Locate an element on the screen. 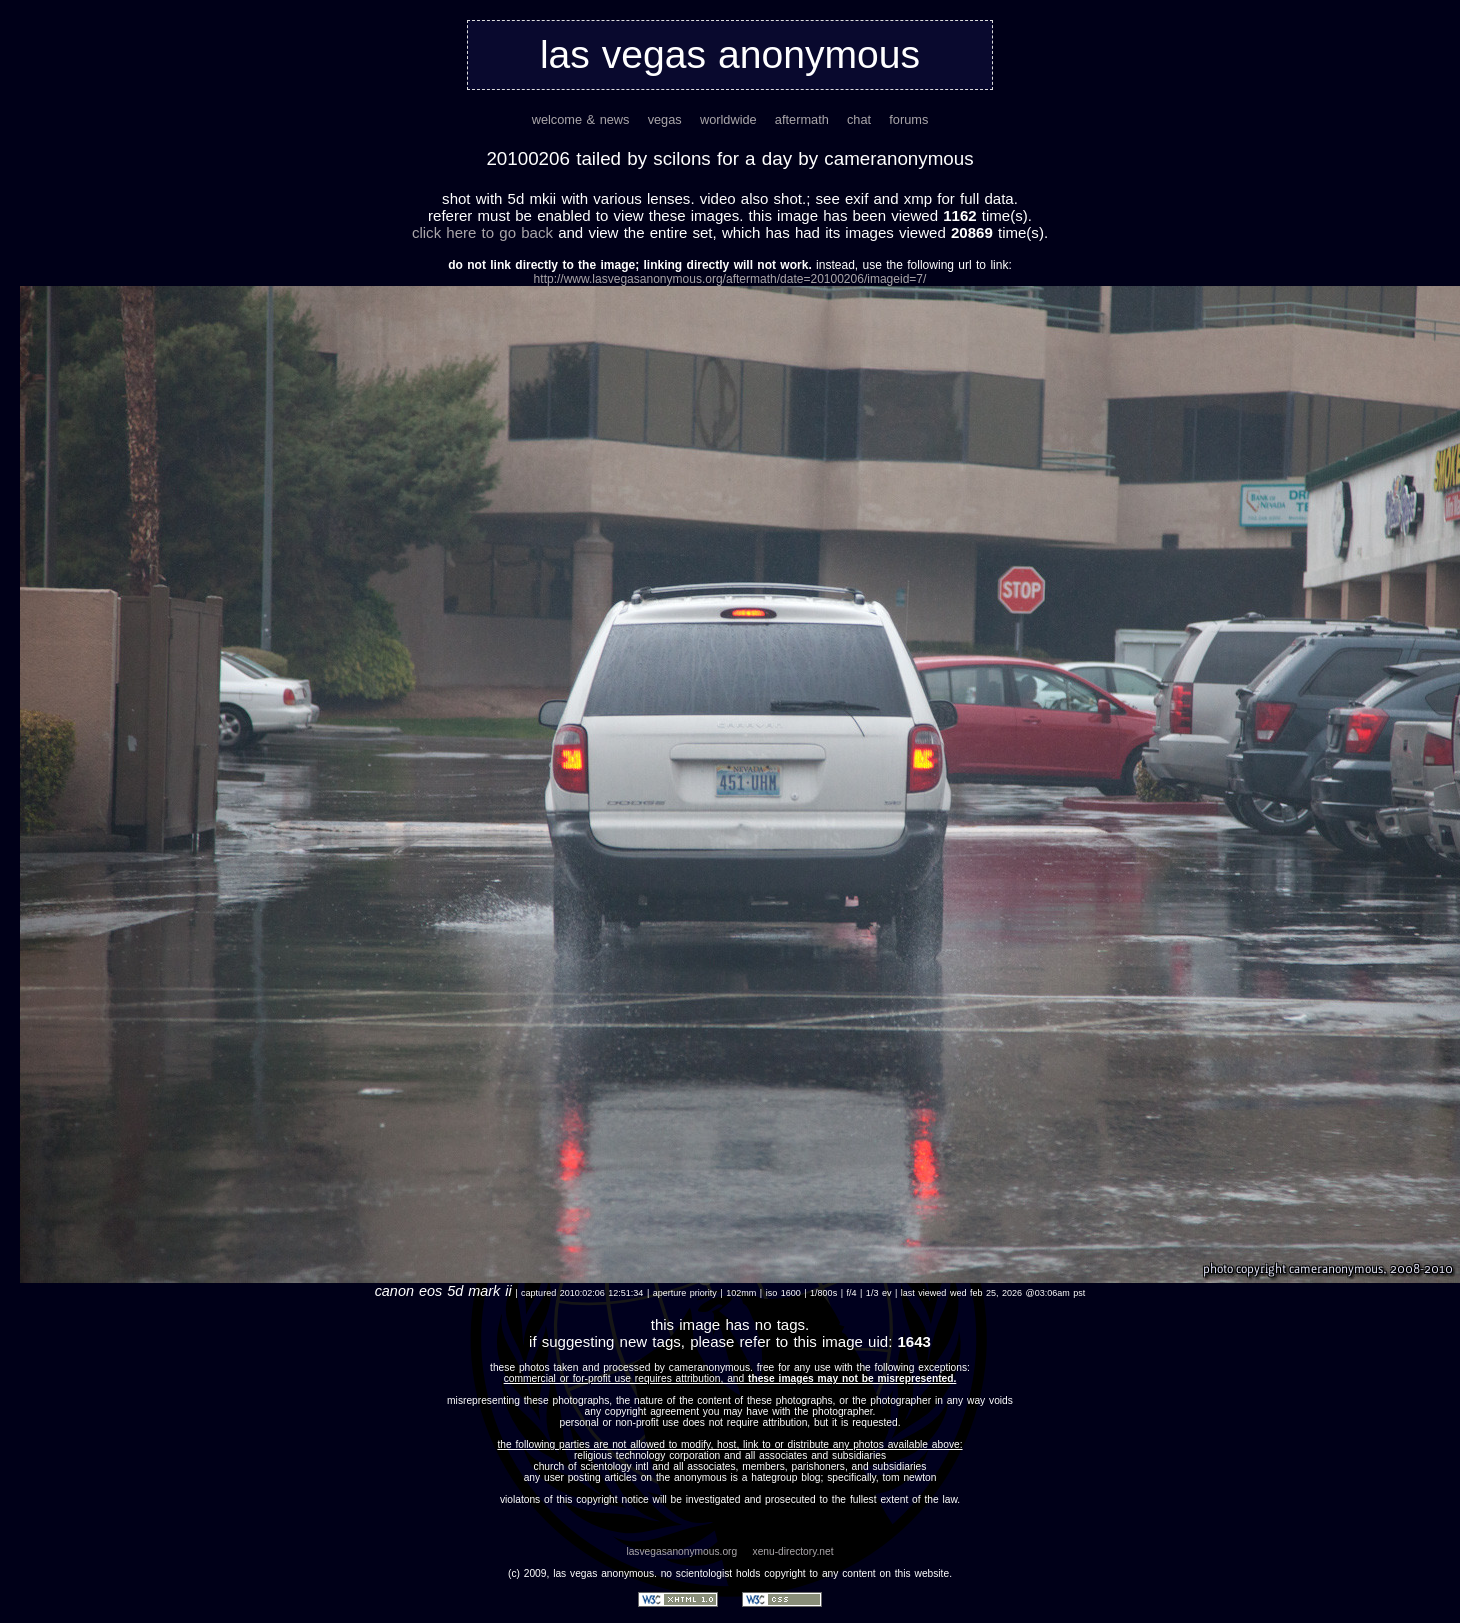  Click here to go back is located at coordinates (482, 232).